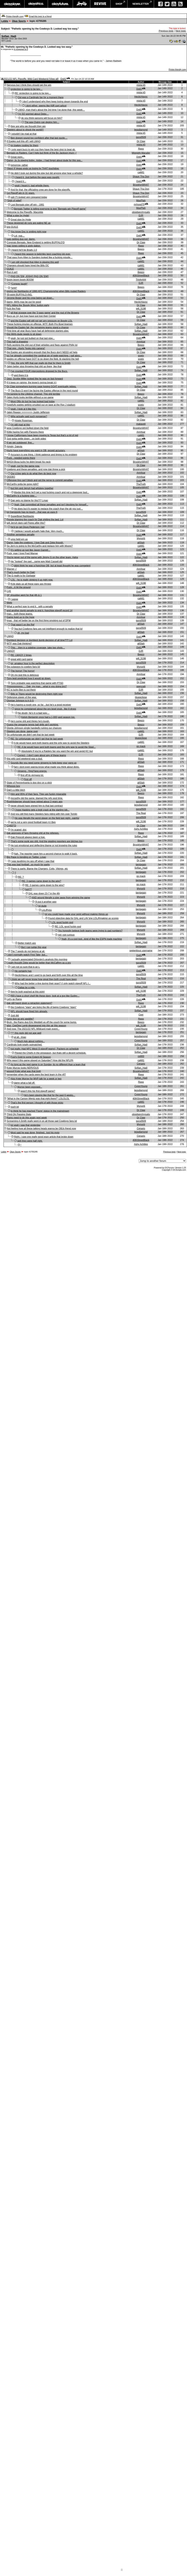 Image resolution: width=187 pixels, height=2576 pixels. I want to click on I heard he'll be Brady 2.0, so click(24, 250).